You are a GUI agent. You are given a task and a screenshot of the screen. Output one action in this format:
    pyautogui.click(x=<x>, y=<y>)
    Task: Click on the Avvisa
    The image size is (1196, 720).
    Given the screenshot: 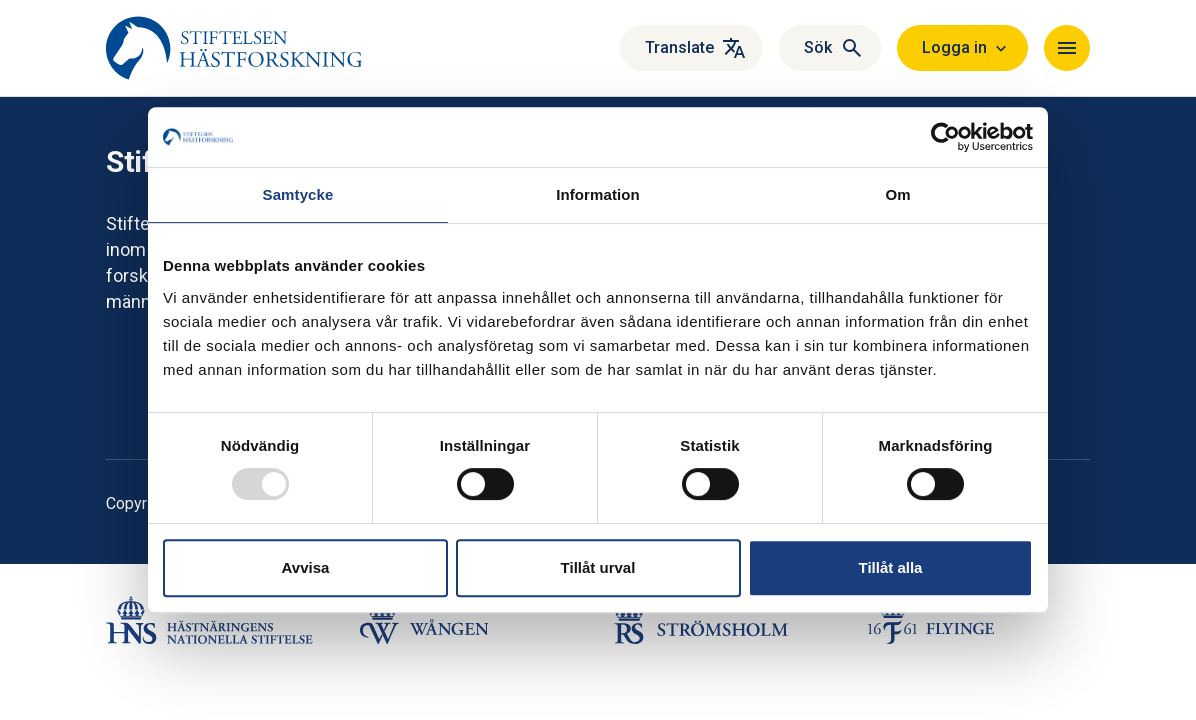 What is the action you would take?
    pyautogui.click(x=306, y=567)
    